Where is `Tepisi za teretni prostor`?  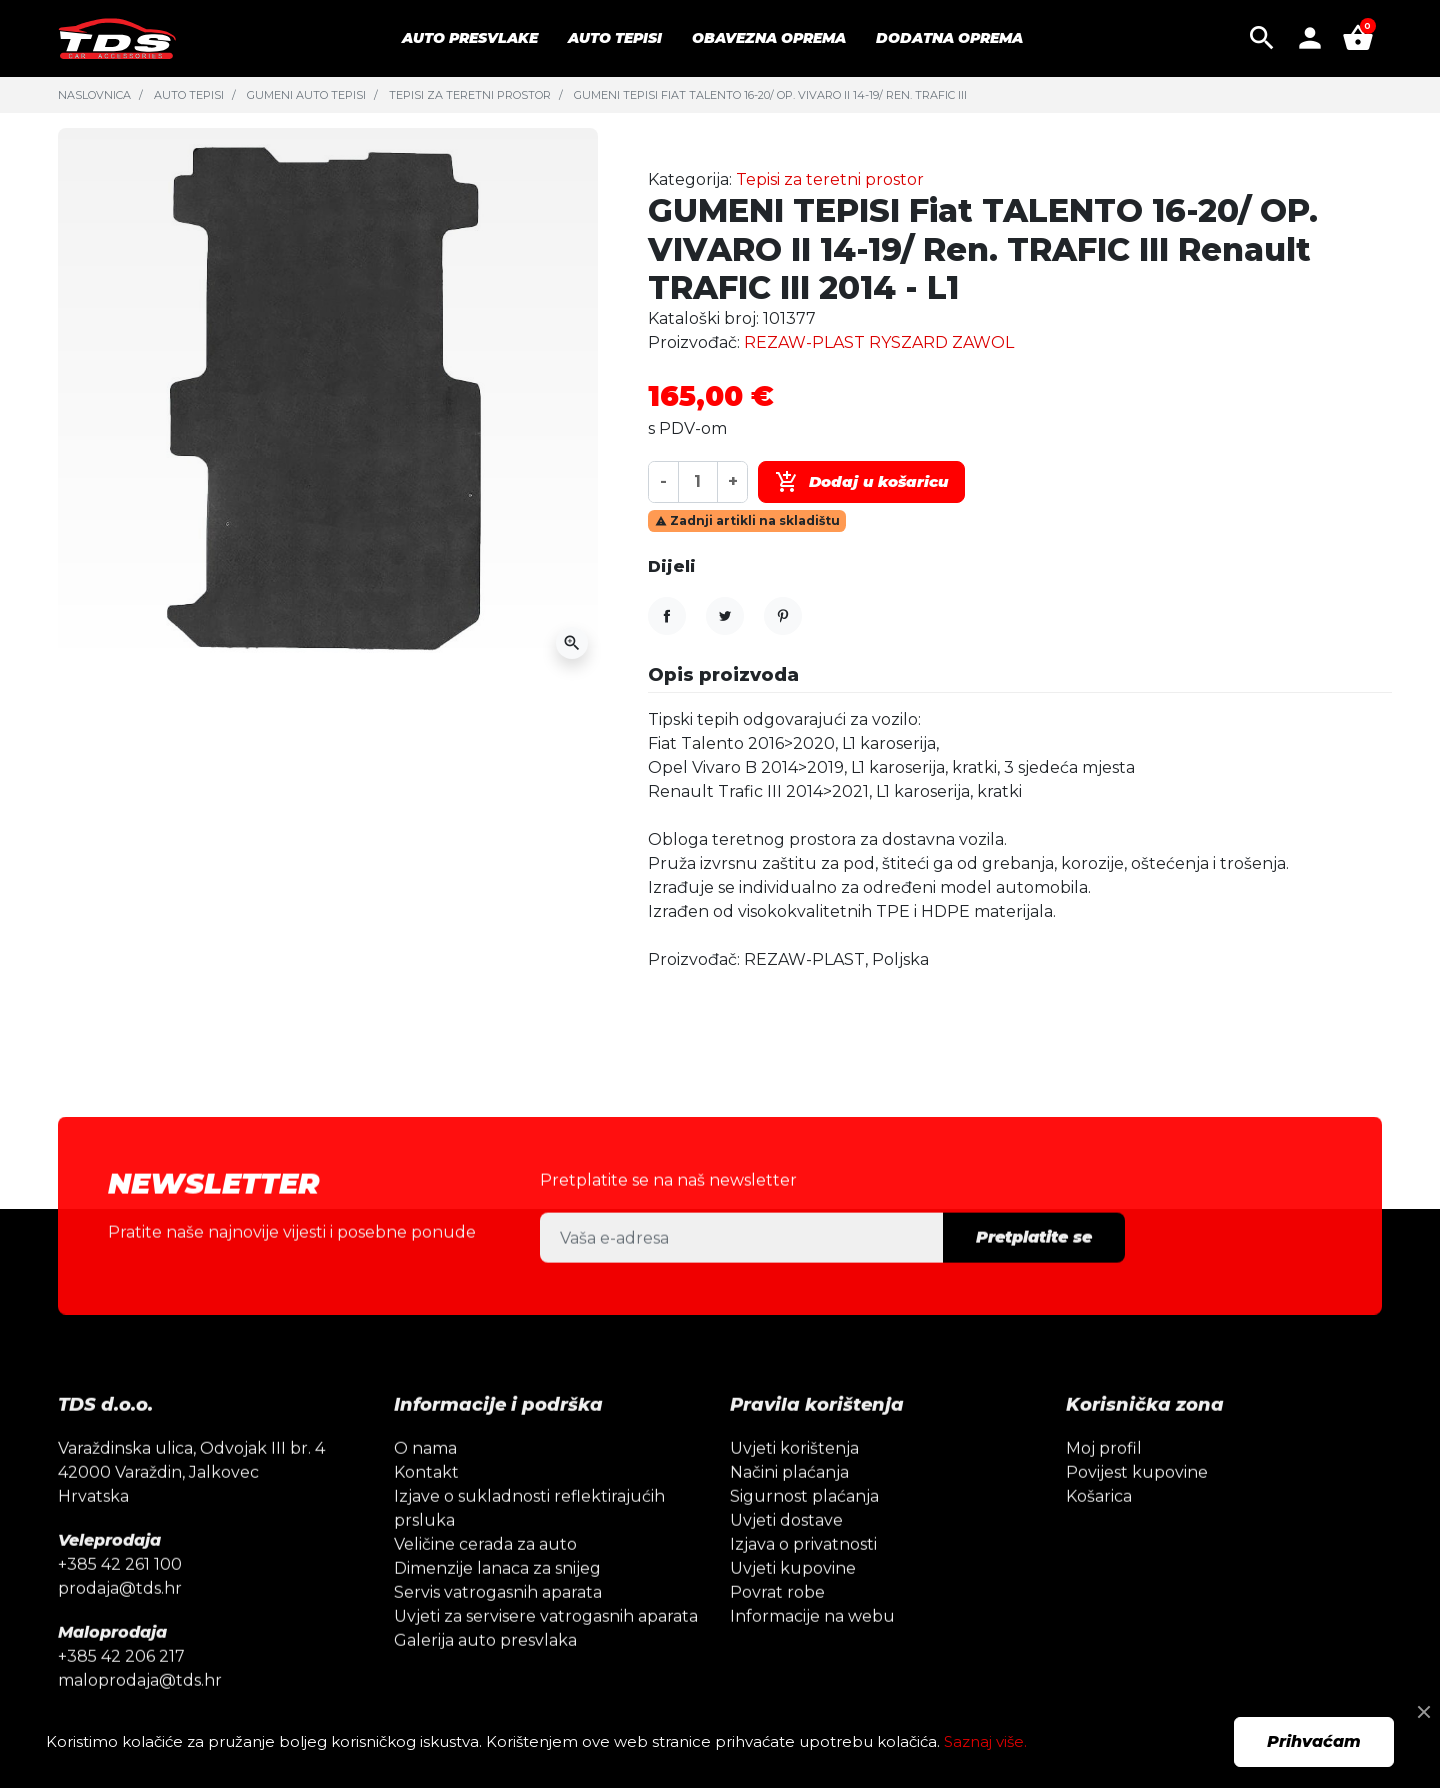
Tepisi za teretni prostor is located at coordinates (470, 95).